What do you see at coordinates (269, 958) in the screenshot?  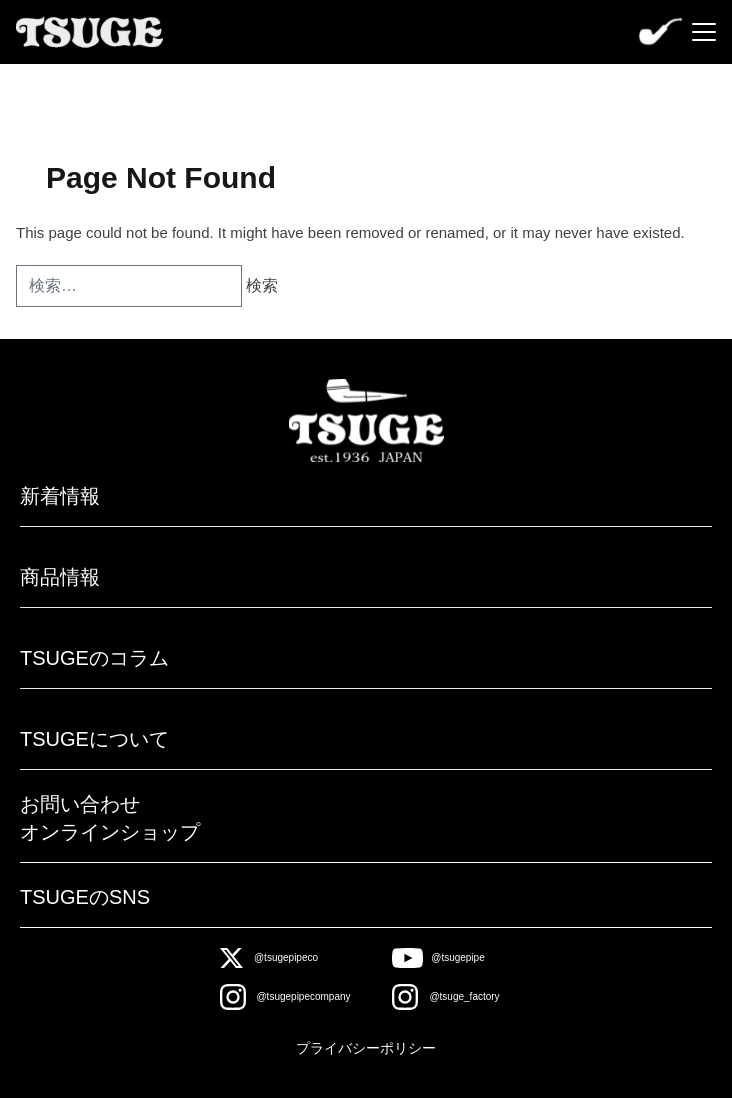 I see `[X]` at bounding box center [269, 958].